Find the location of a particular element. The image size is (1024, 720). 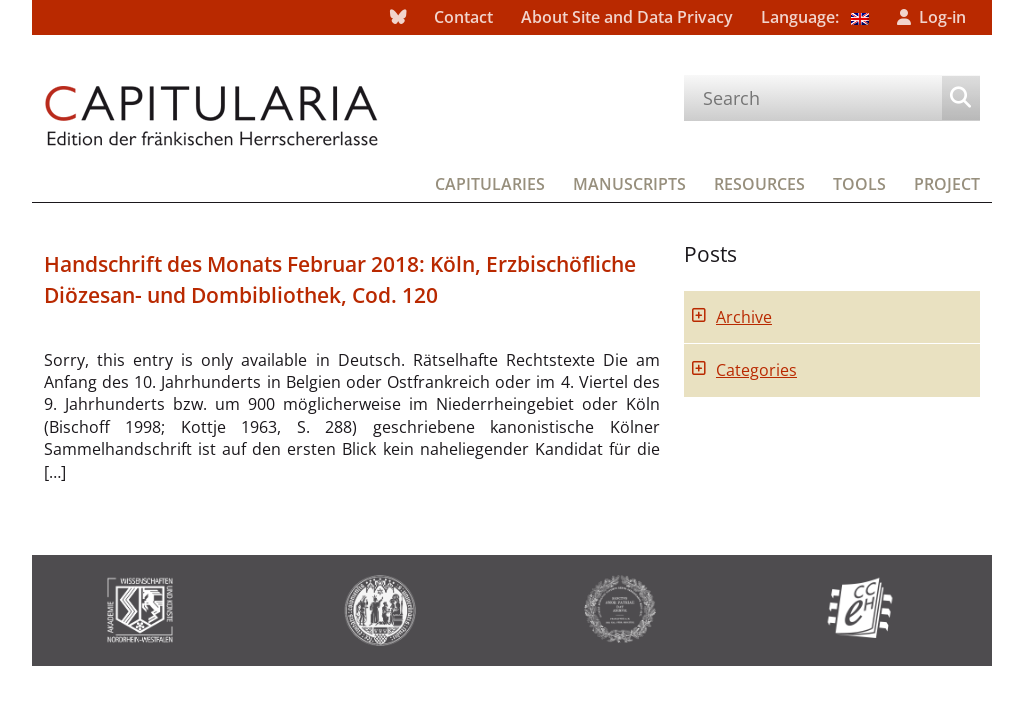

Tools is located at coordinates (859, 184).